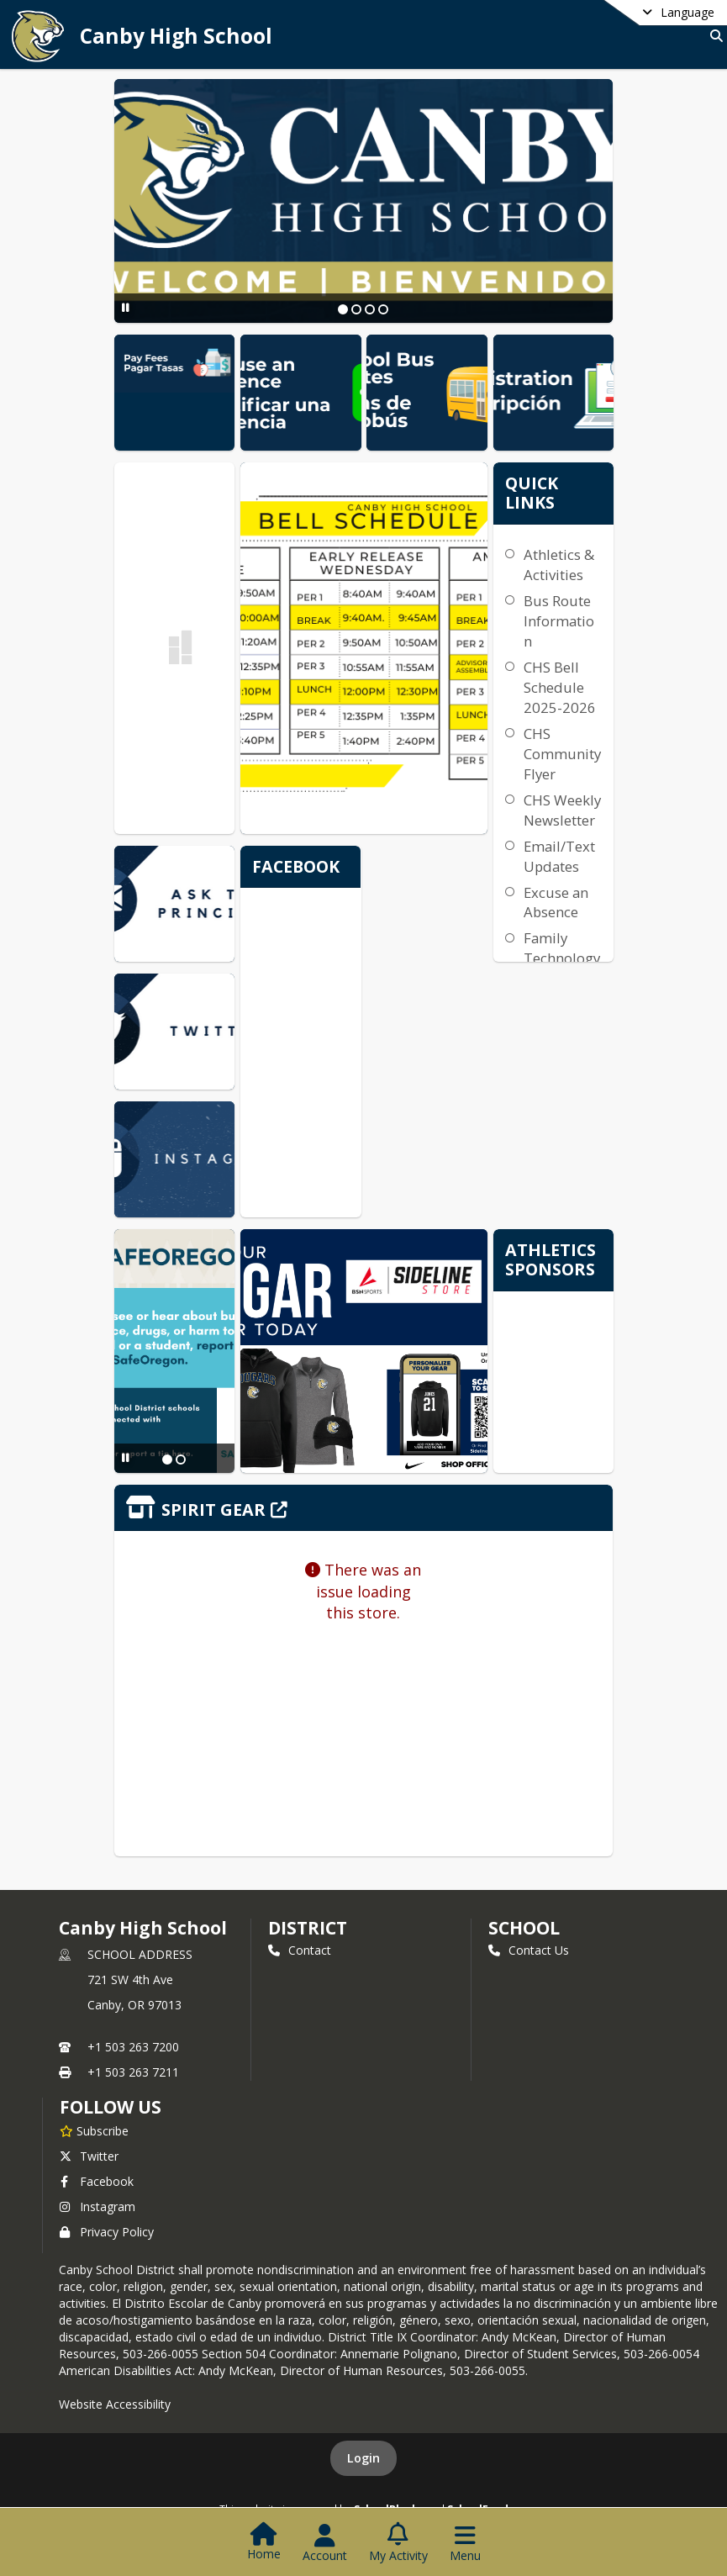  Describe the element at coordinates (465, 2543) in the screenshot. I see `[Open Navigation Menu]` at that location.